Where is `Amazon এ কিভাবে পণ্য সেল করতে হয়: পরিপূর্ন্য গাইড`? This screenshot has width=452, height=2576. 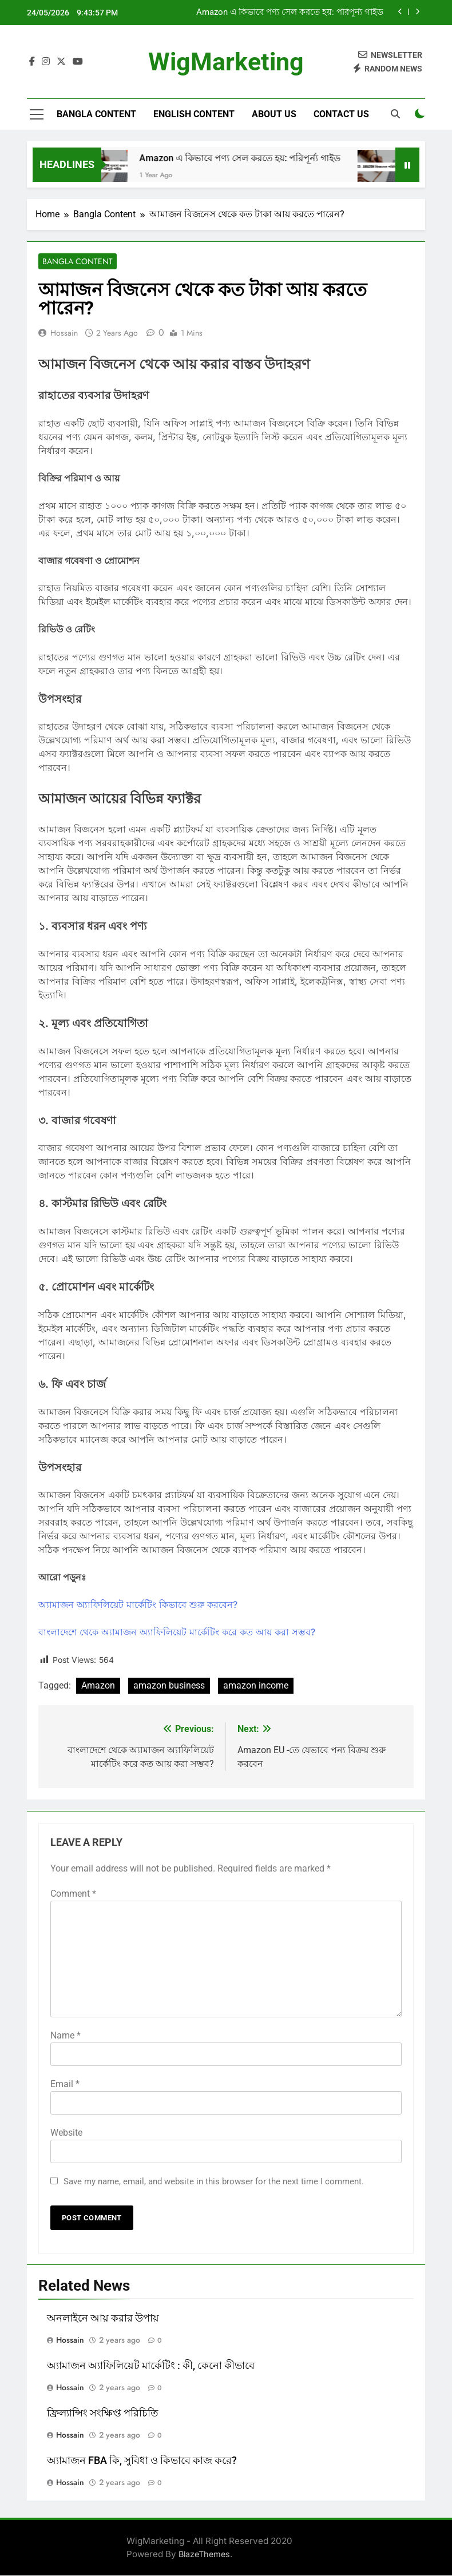
Amazon এ কিভাবে পণ্য সেল করতে হয়: পরিপূর্ন্য গাইড is located at coordinates (289, 12).